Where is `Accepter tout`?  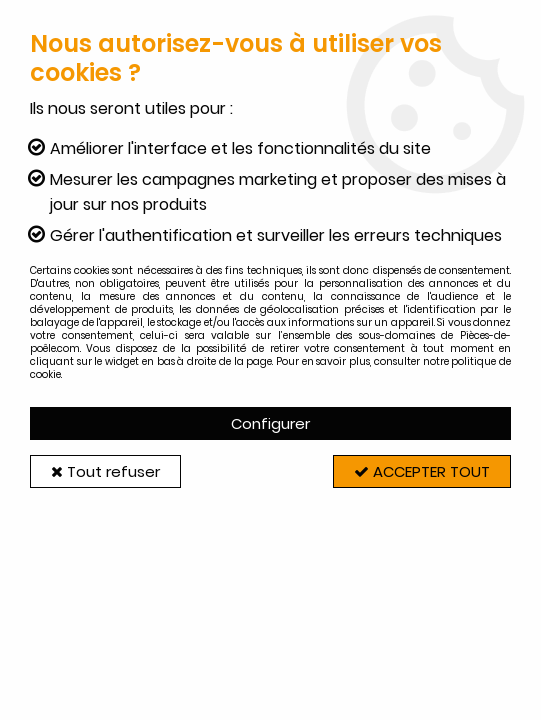 Accepter tout is located at coordinates (422, 471).